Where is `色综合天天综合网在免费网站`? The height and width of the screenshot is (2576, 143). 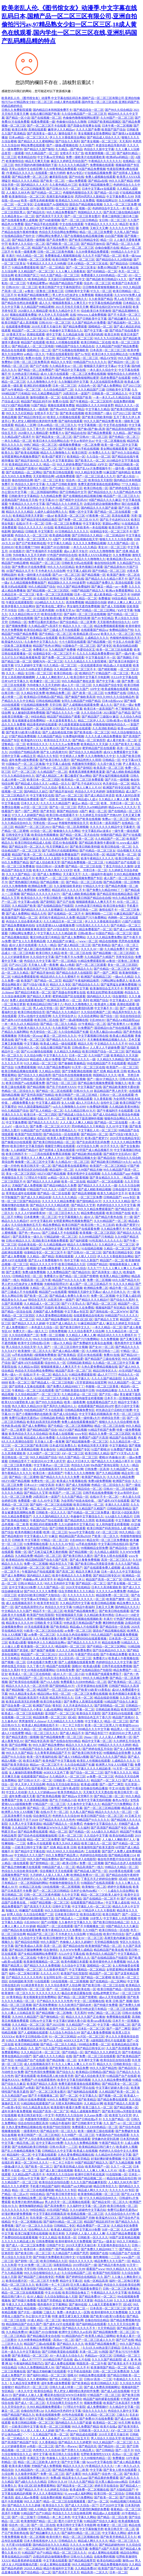
色综合天天综合网在免费网站 is located at coordinates (58, 232).